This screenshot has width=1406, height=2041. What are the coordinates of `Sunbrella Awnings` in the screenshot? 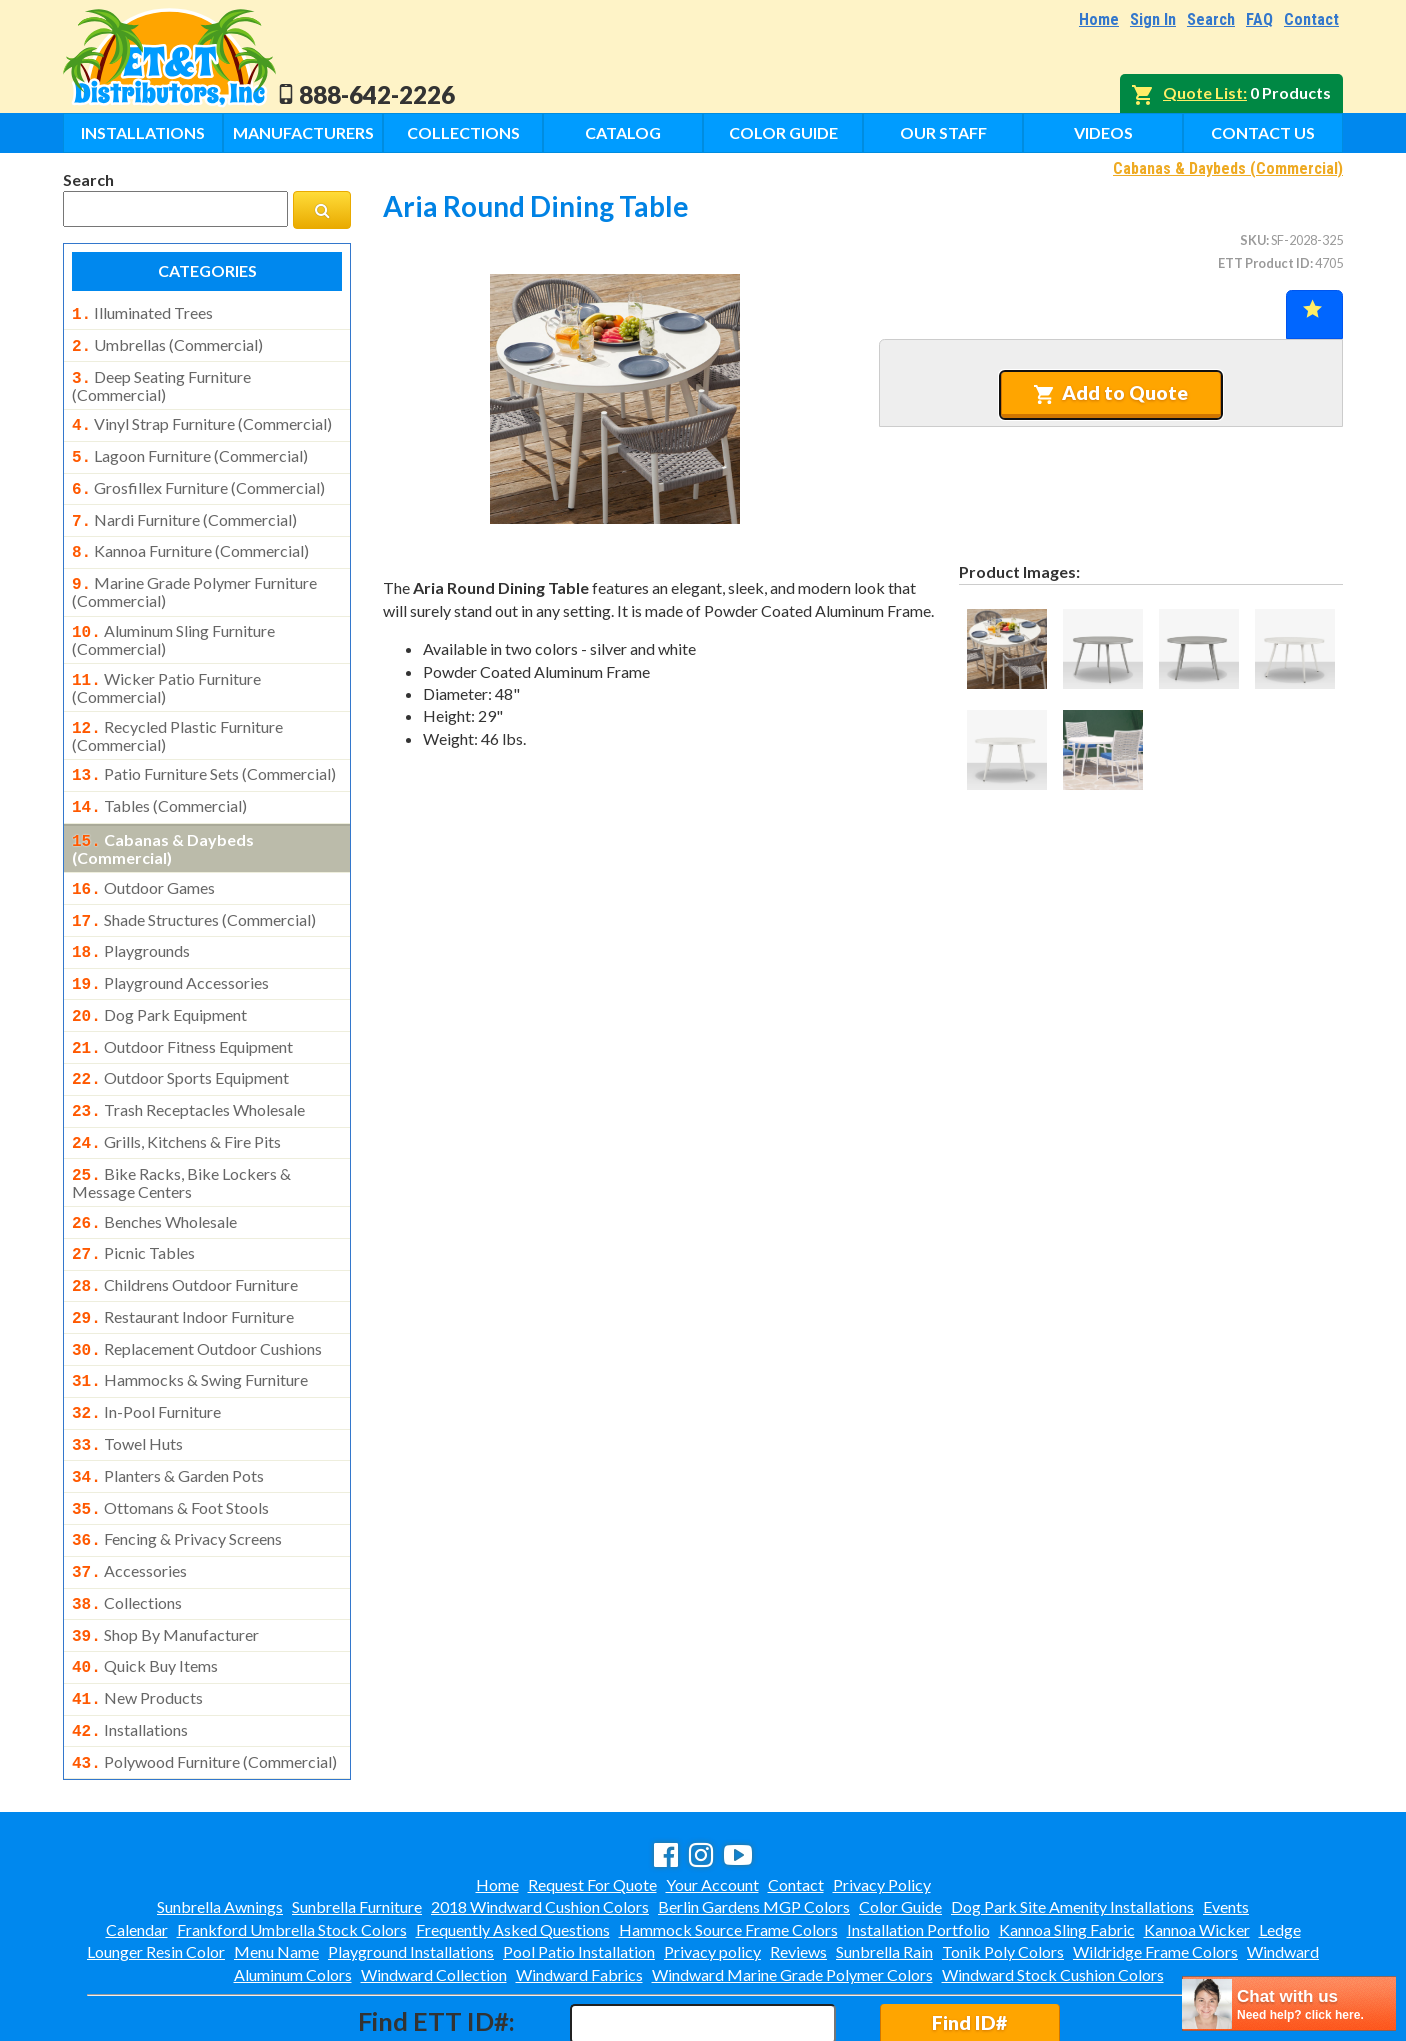 It's located at (220, 1820).